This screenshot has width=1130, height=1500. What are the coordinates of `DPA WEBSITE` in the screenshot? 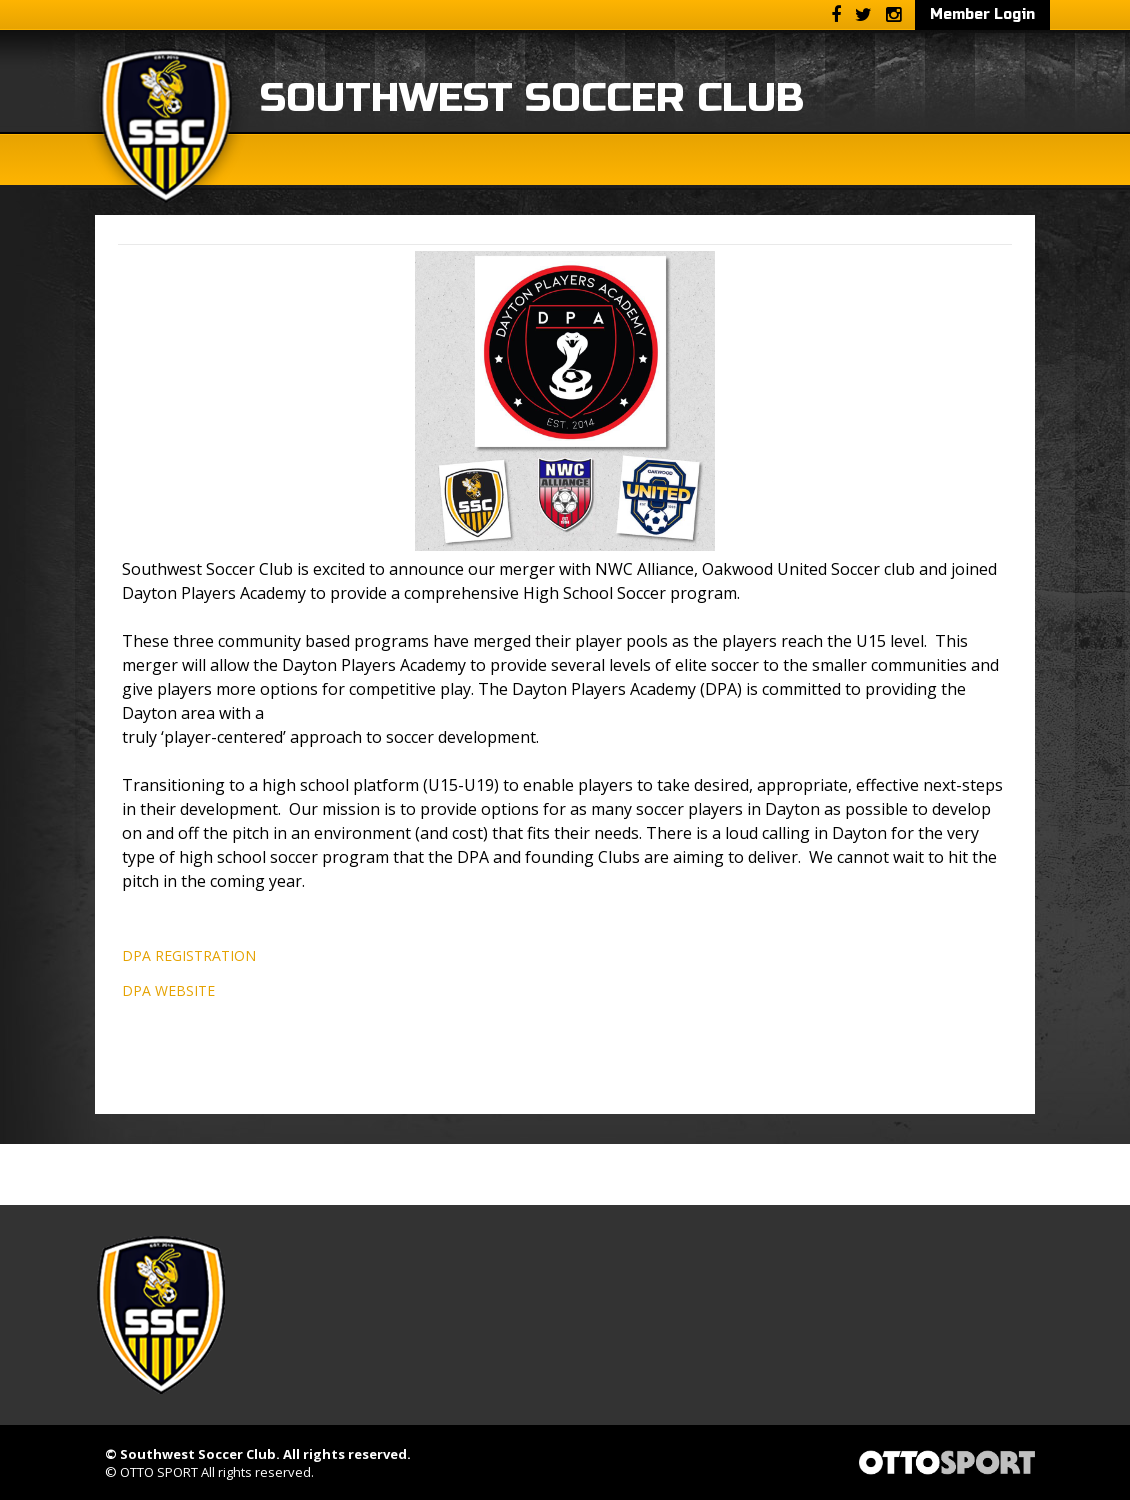 It's located at (168, 990).